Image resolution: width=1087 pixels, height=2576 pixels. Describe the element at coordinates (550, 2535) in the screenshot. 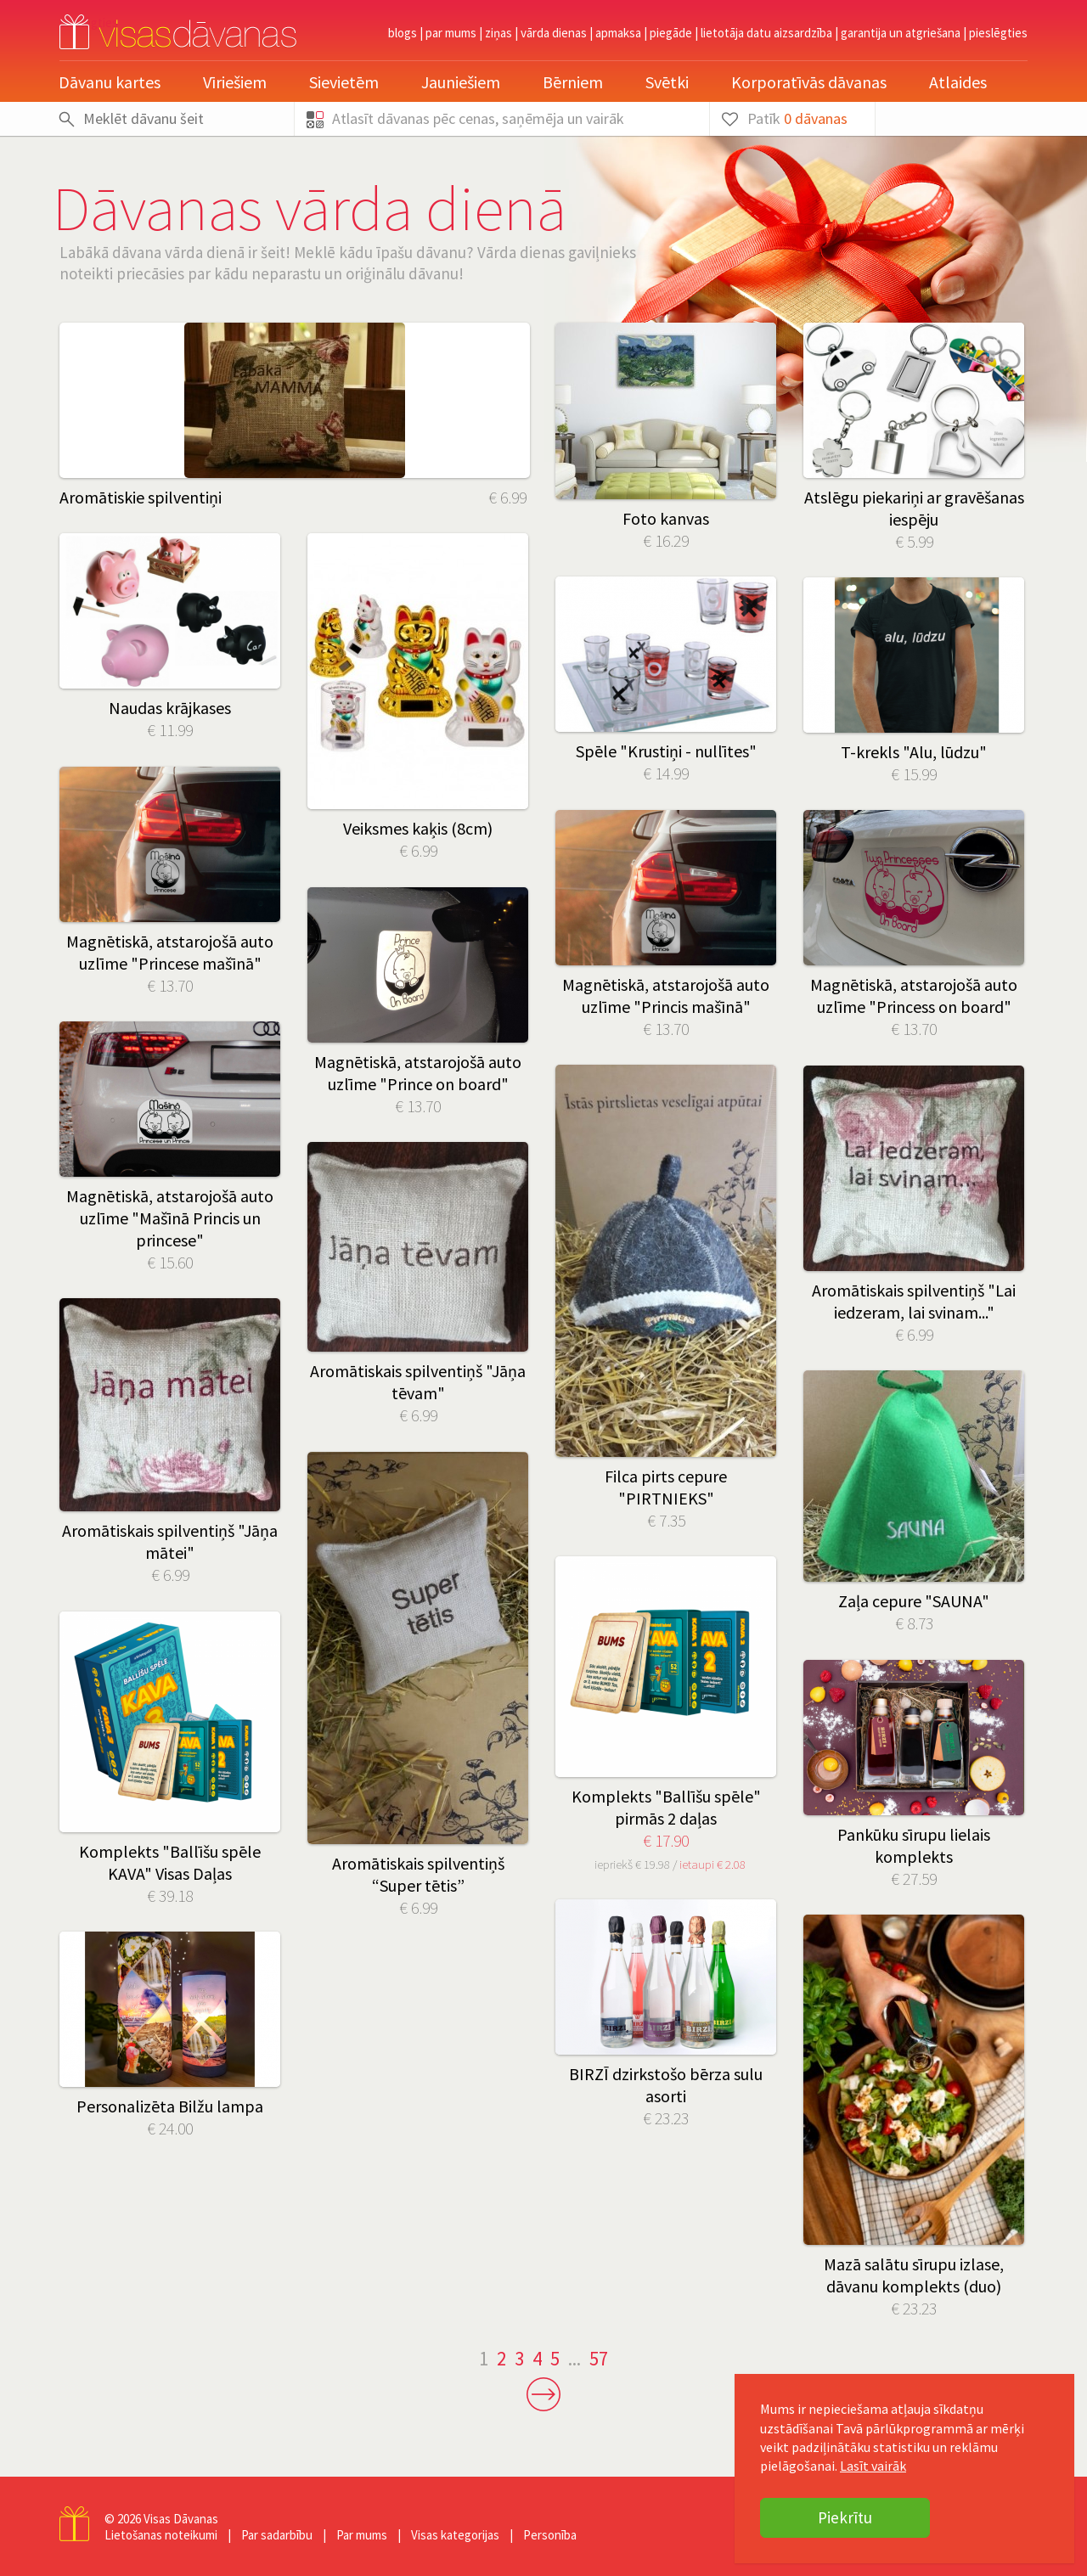

I see `Personība` at that location.